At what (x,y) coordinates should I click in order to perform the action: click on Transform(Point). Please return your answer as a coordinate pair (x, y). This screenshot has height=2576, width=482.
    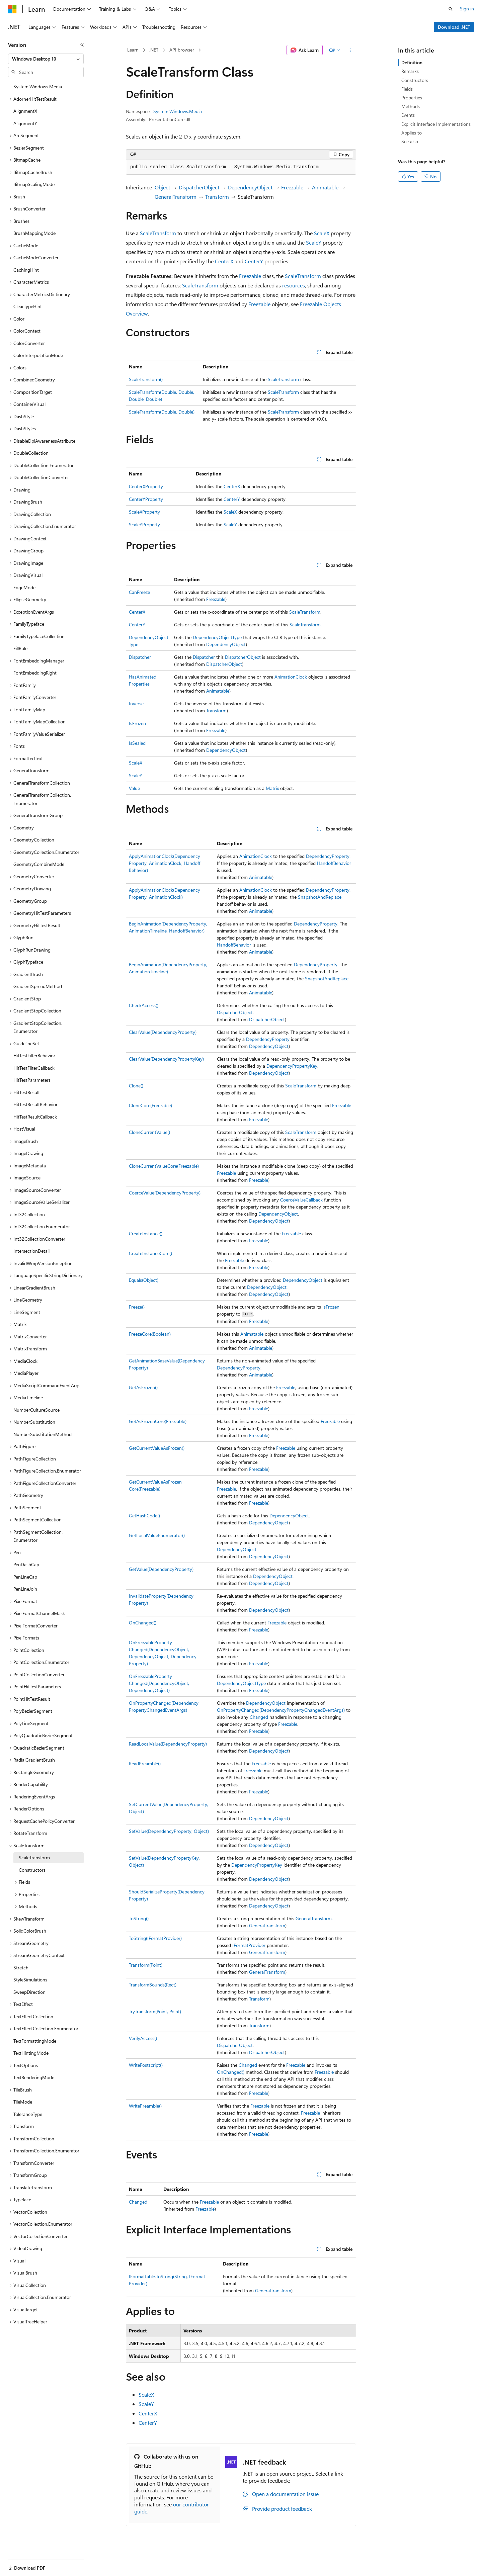
    Looking at the image, I should click on (145, 1965).